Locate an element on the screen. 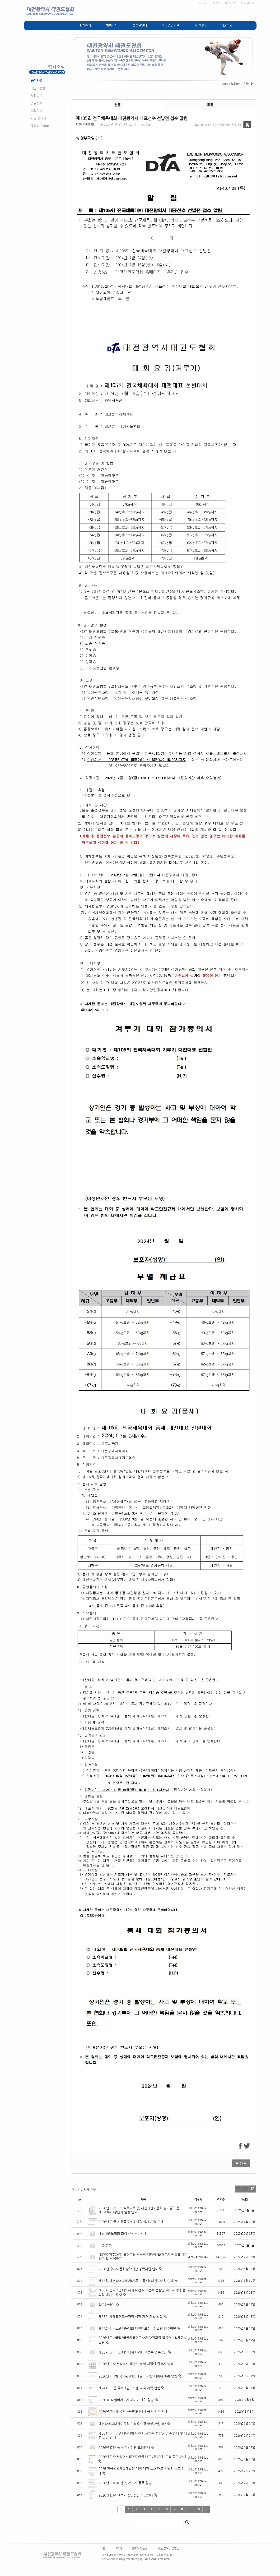 This screenshot has height=2576, width=280. 2026년 DTA 겨루기 상임심판 모집안내 is located at coordinates (125, 2495).